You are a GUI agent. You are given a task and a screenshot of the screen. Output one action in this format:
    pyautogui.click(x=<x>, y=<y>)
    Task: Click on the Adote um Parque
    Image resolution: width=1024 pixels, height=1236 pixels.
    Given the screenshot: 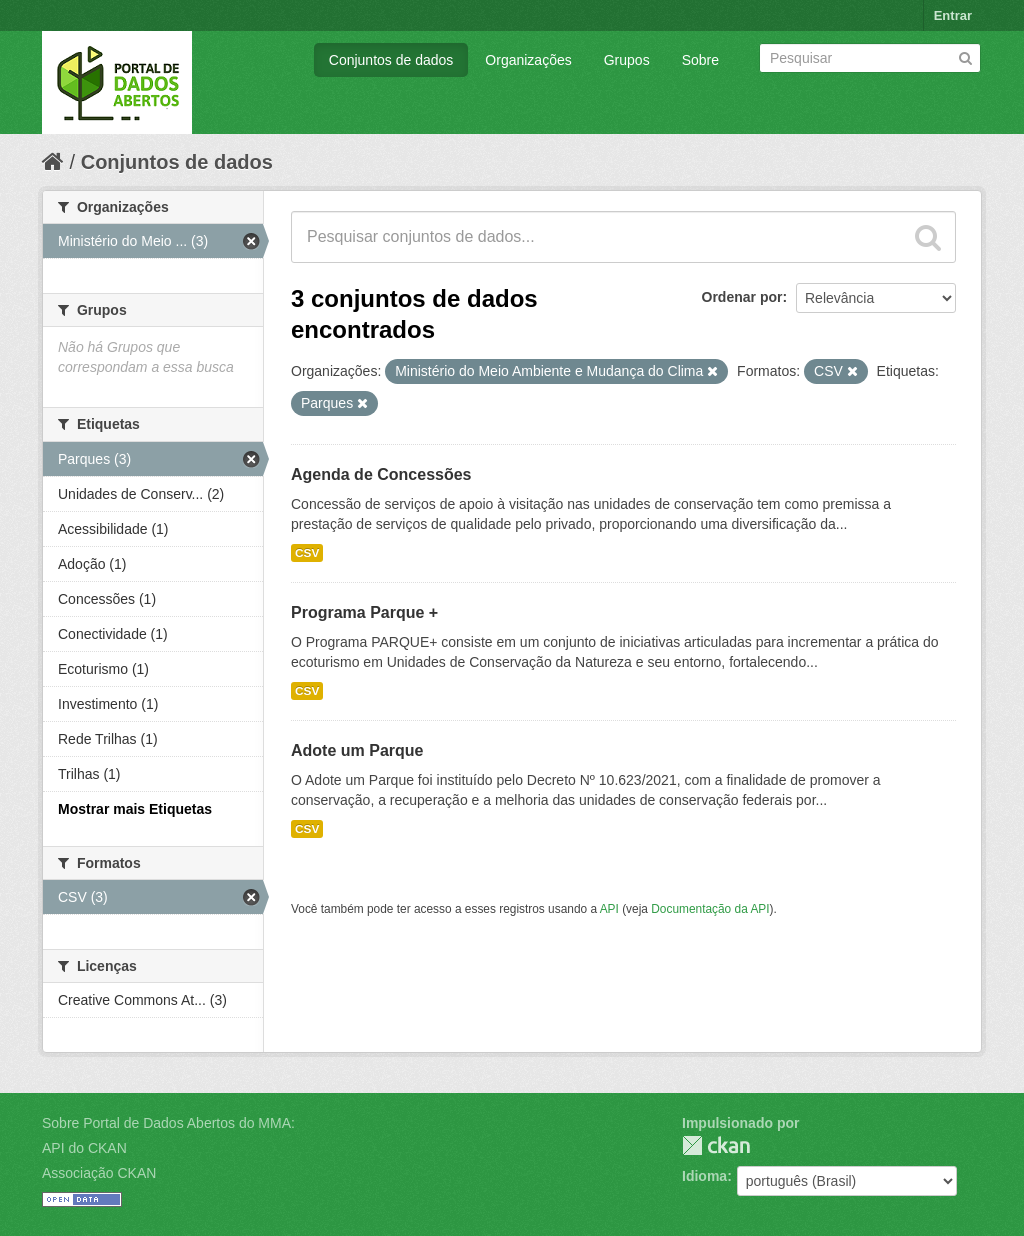 What is the action you would take?
    pyautogui.click(x=357, y=750)
    